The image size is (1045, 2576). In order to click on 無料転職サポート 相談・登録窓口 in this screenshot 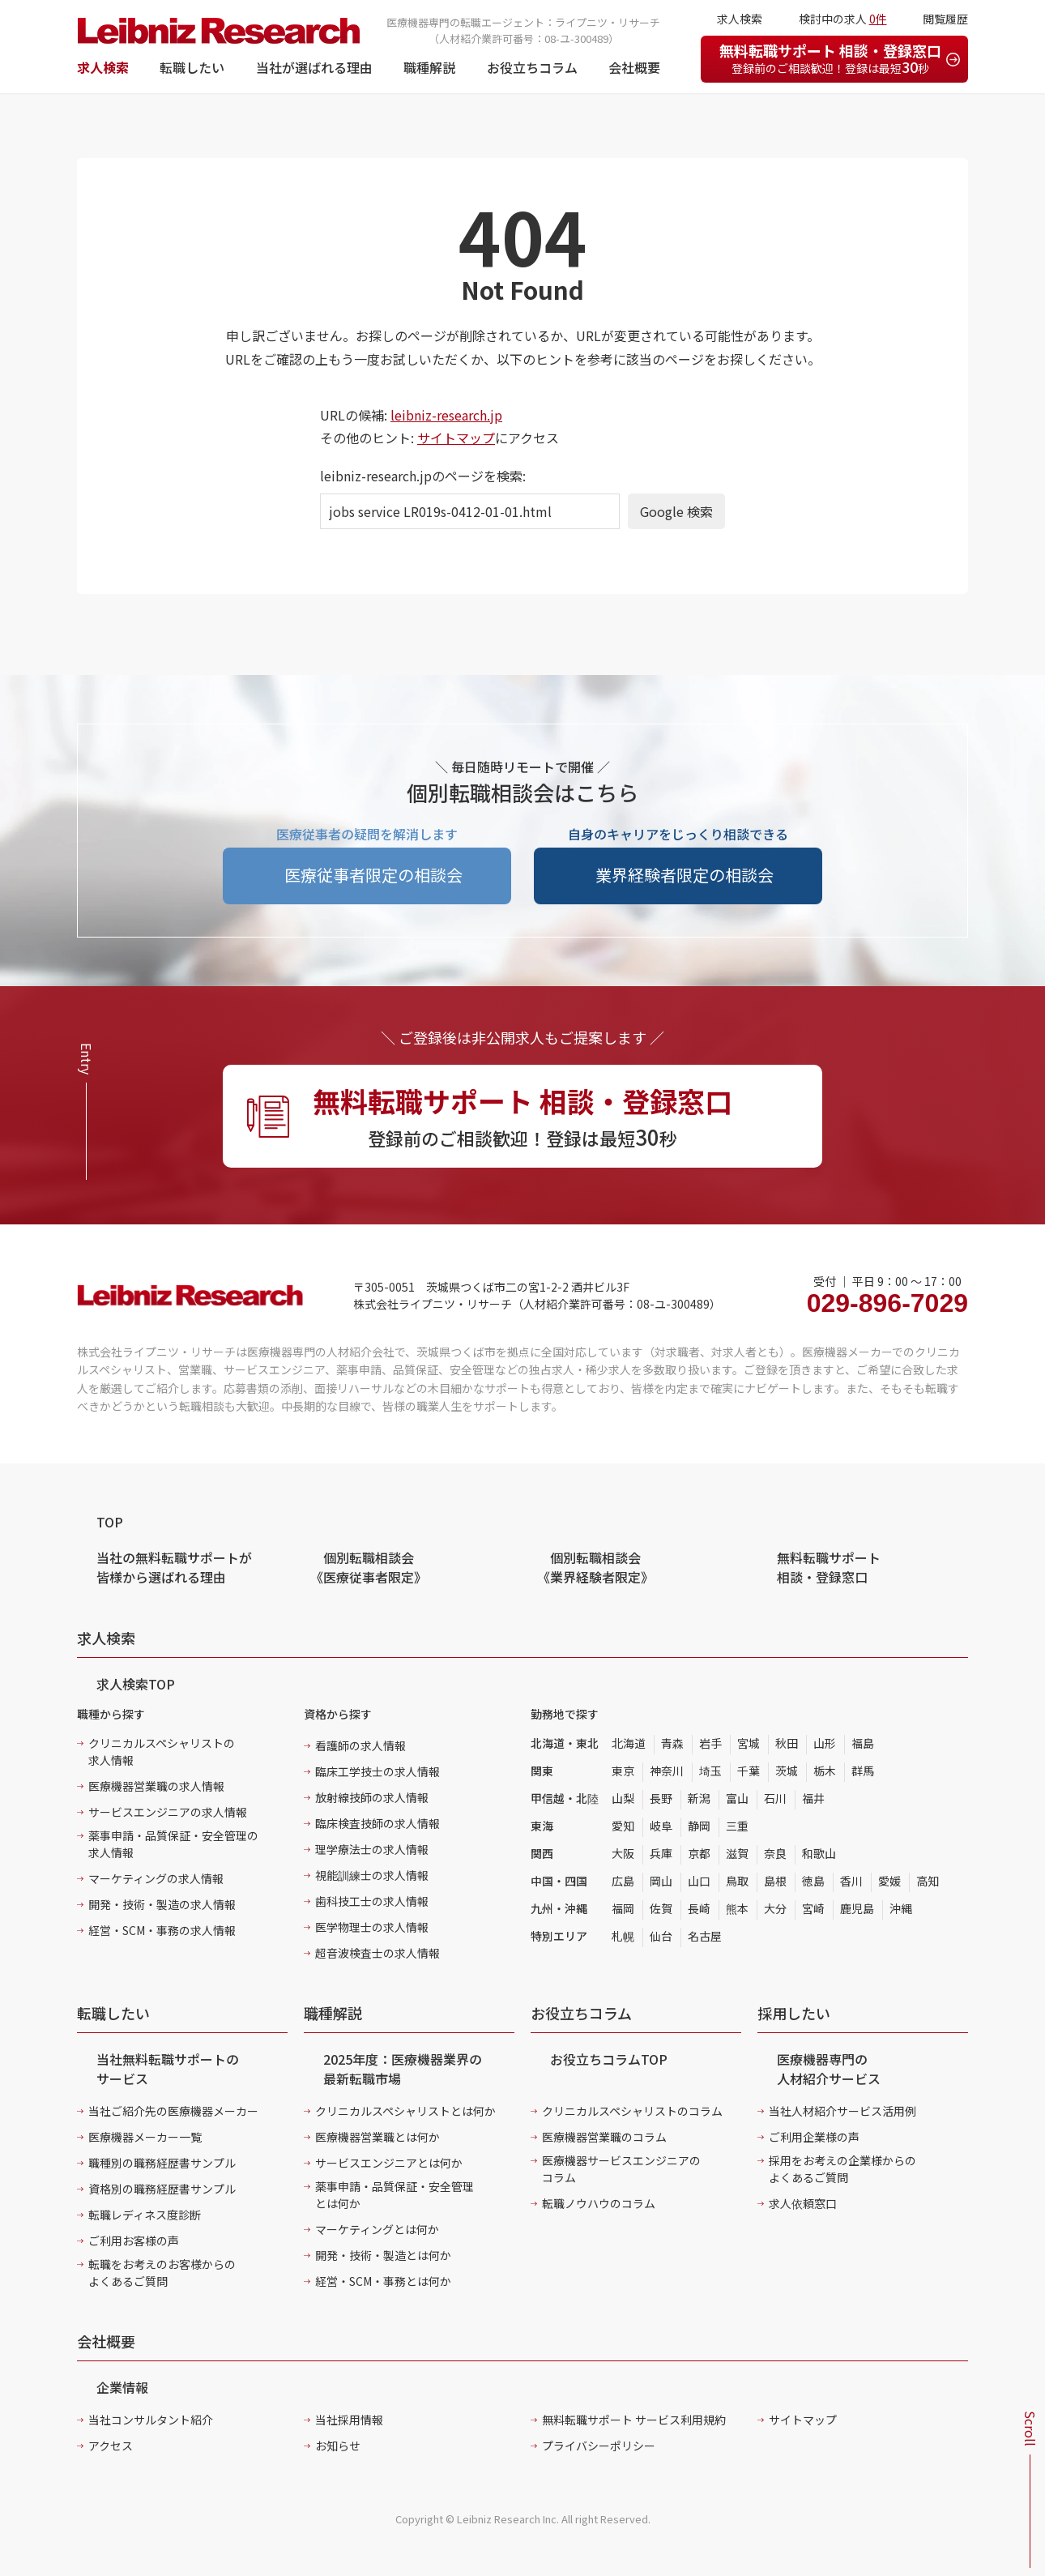, I will do `click(830, 58)`.